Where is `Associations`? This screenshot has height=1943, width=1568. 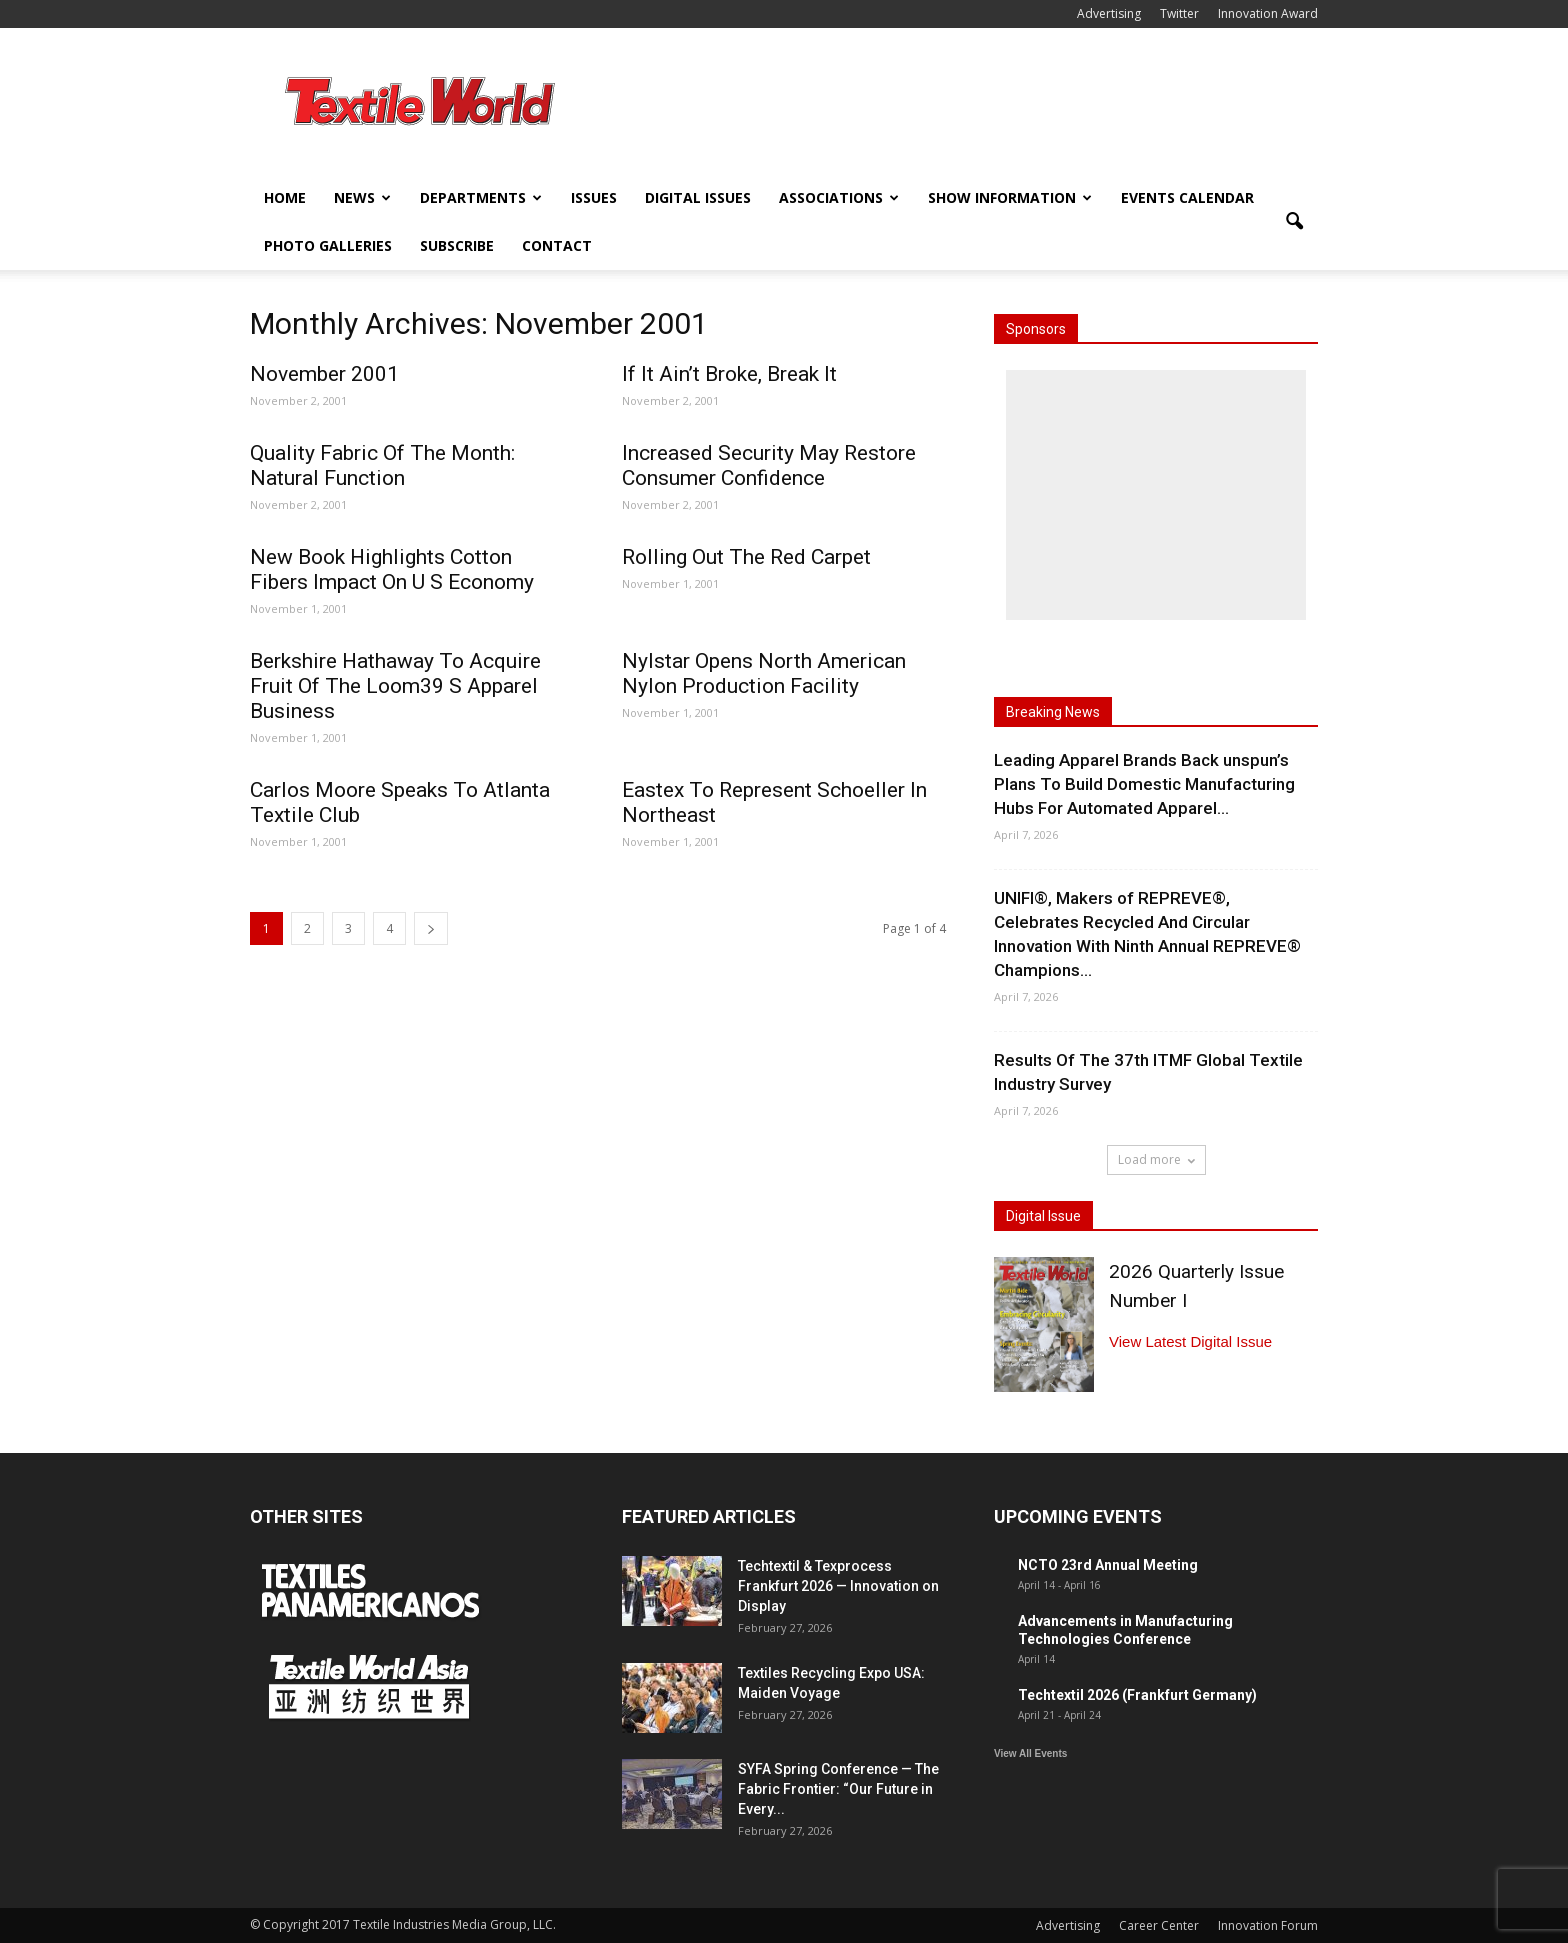
Associations is located at coordinates (839, 197).